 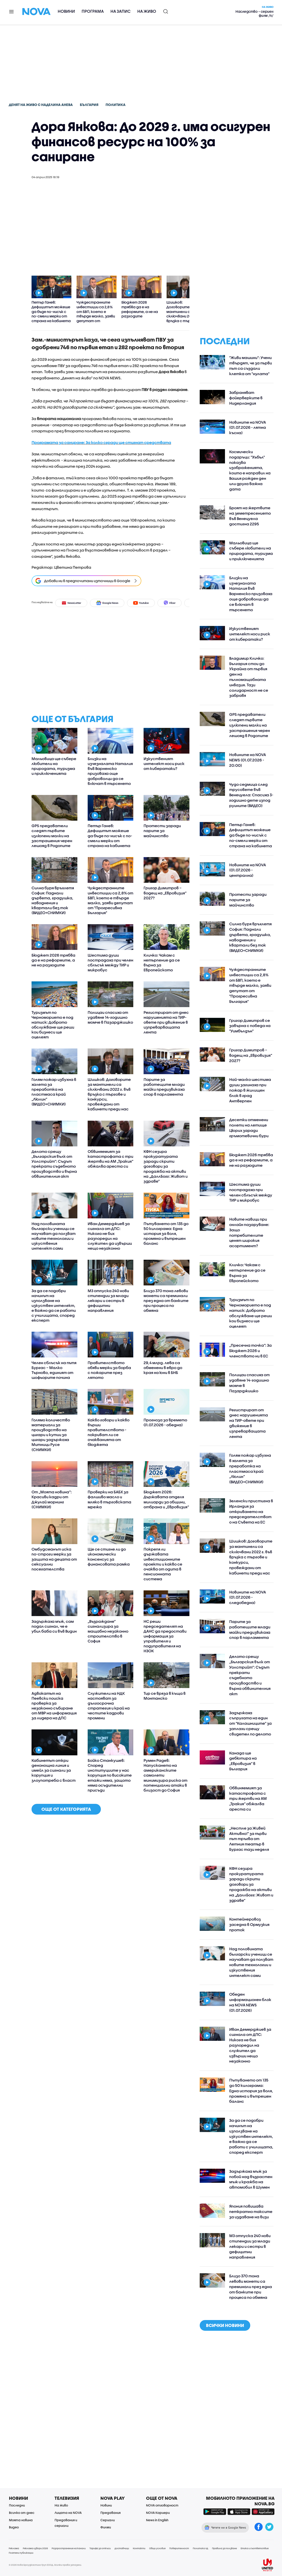 I want to click on Ще се стигне ли до икономически консенсус за финансовата рамка, so click(x=109, y=1556).